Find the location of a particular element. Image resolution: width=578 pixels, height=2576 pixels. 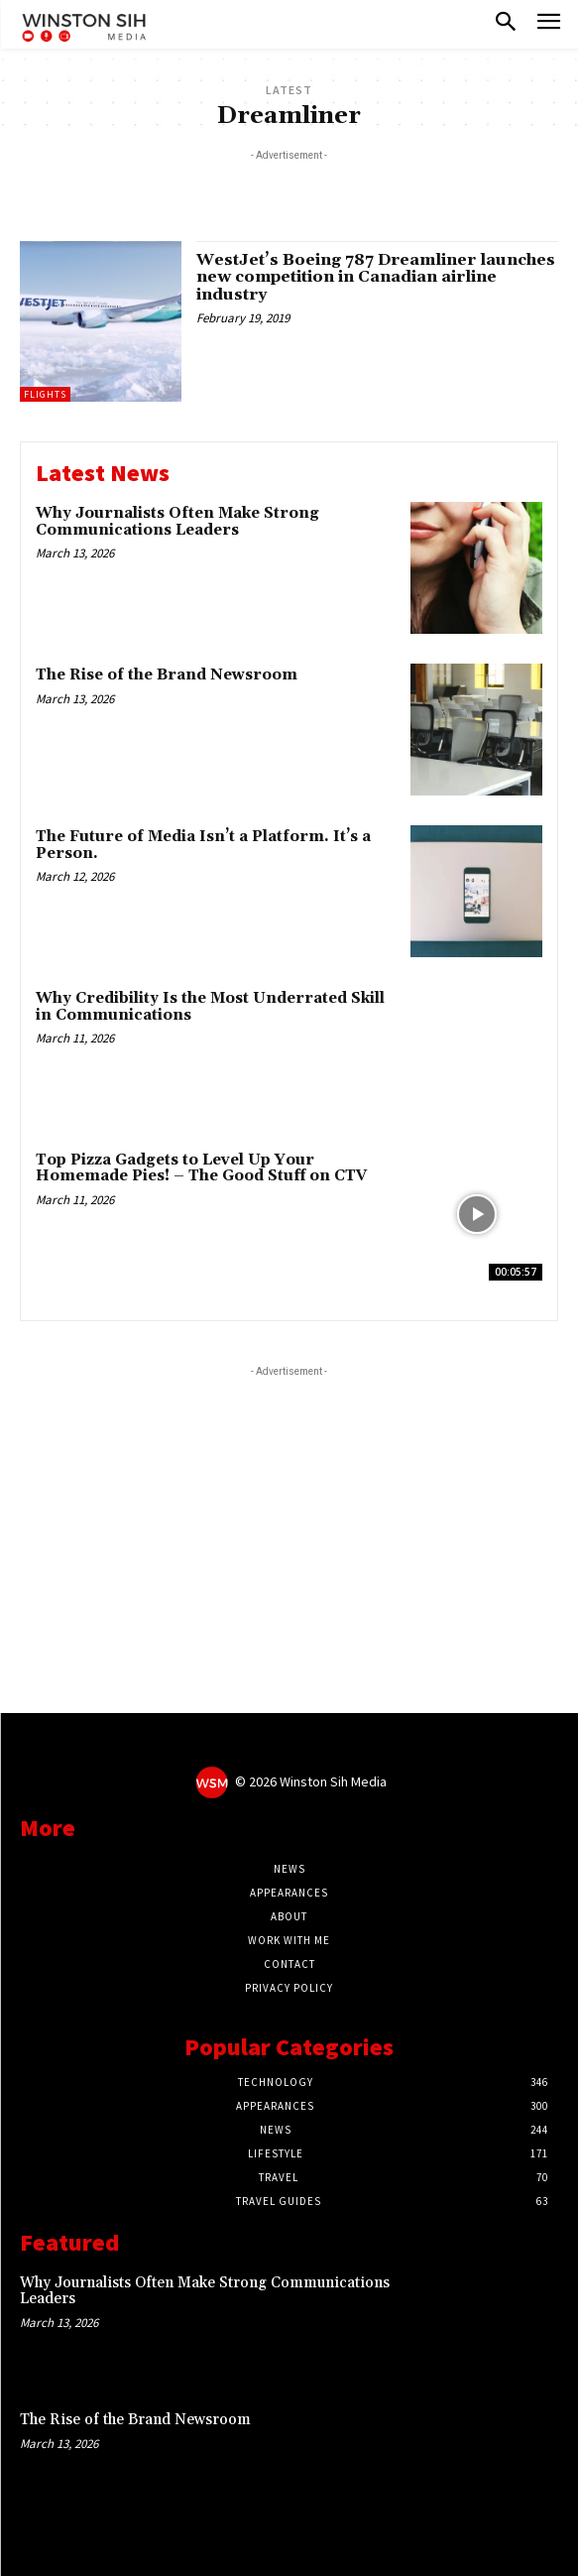

Top Pizza Gadgets to Level Up Your Homemade Pies! – The Good Stuff on CTV is located at coordinates (201, 1168).